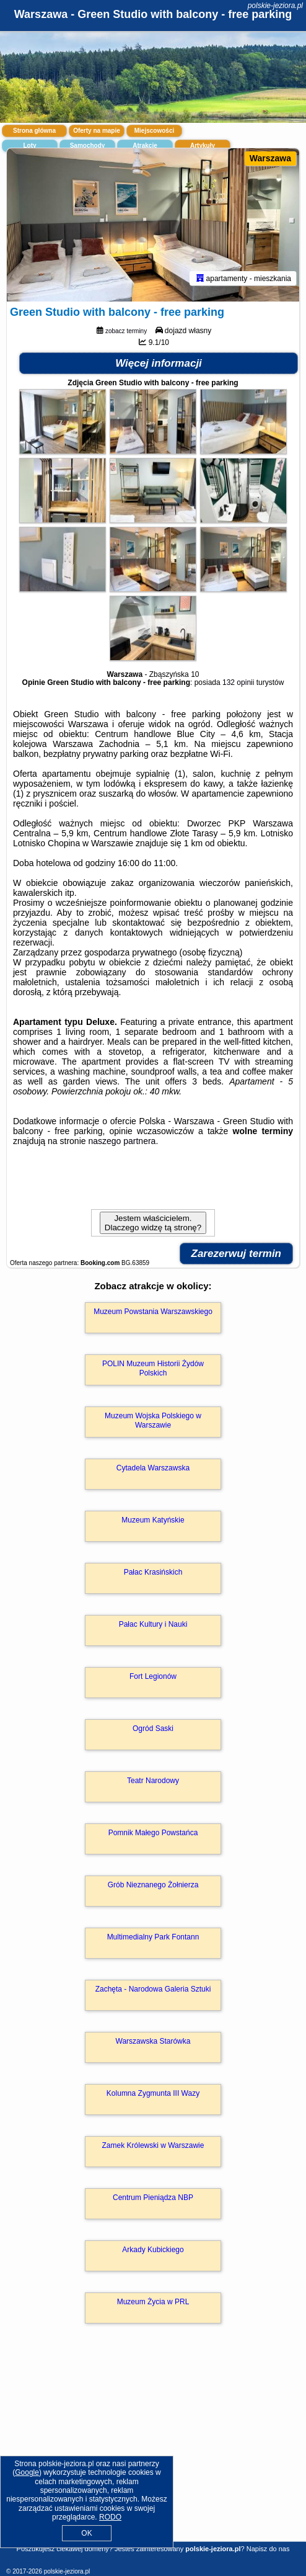 This screenshot has width=306, height=2576. I want to click on Jestem właścicielem. Dlaczego widzę tą stronę?, so click(153, 1223).